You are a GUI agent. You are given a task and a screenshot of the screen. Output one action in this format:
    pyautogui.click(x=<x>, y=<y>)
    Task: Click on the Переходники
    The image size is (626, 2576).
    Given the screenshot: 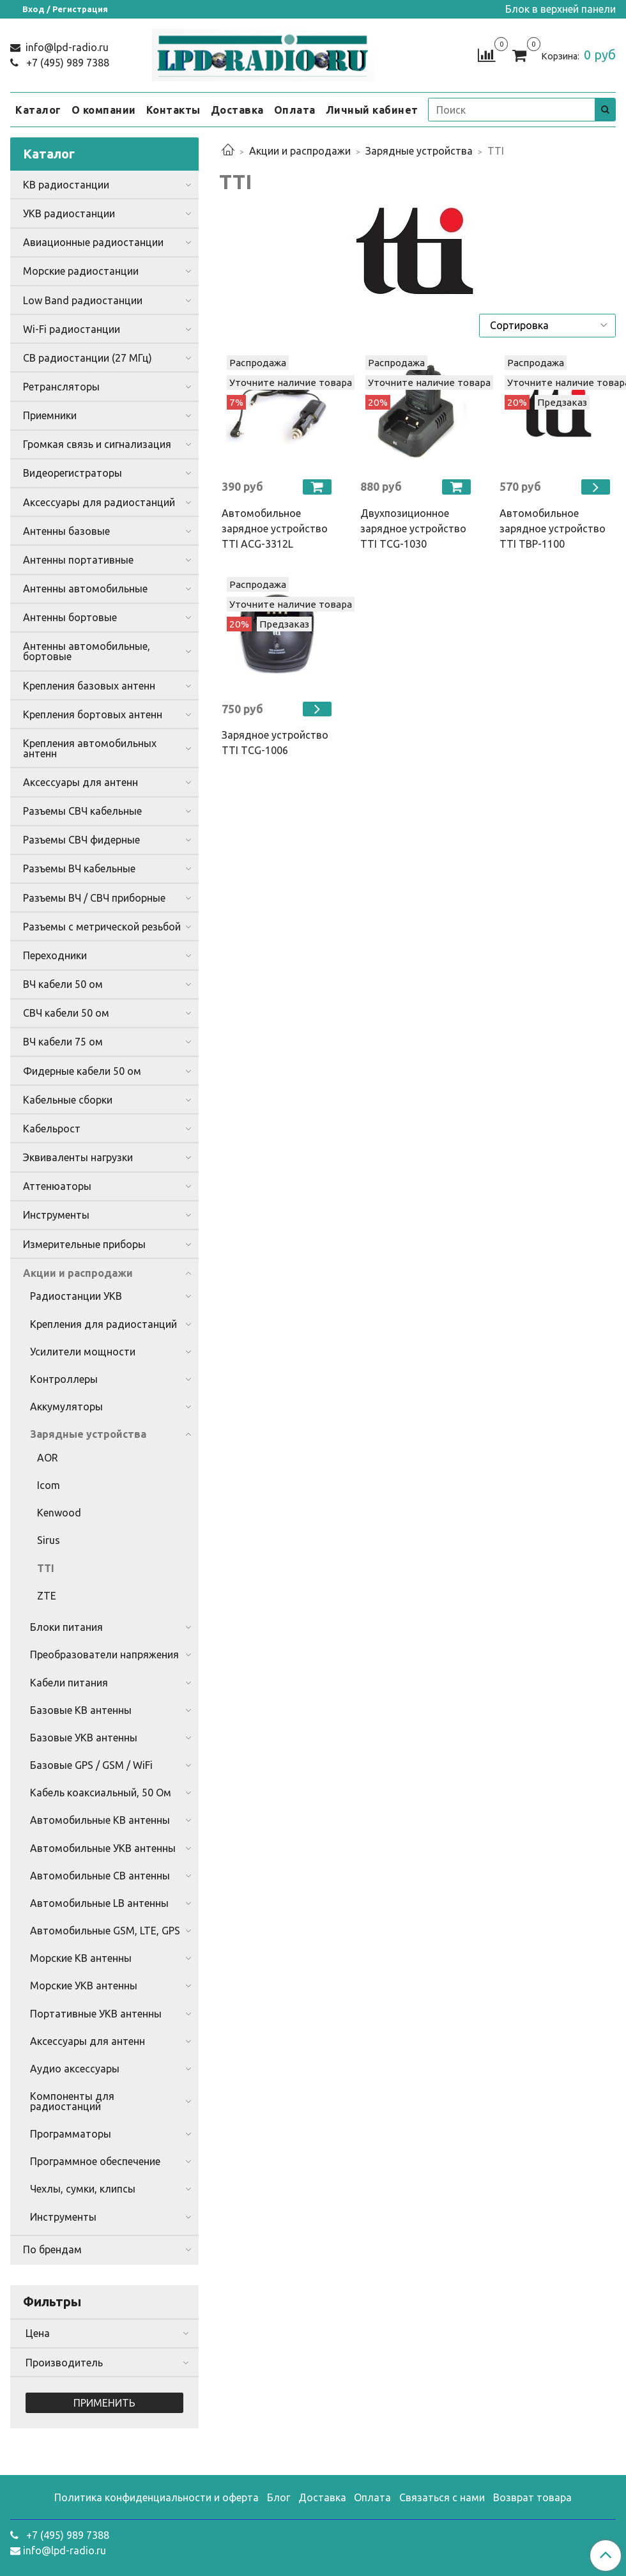 What is the action you would take?
    pyautogui.click(x=55, y=955)
    